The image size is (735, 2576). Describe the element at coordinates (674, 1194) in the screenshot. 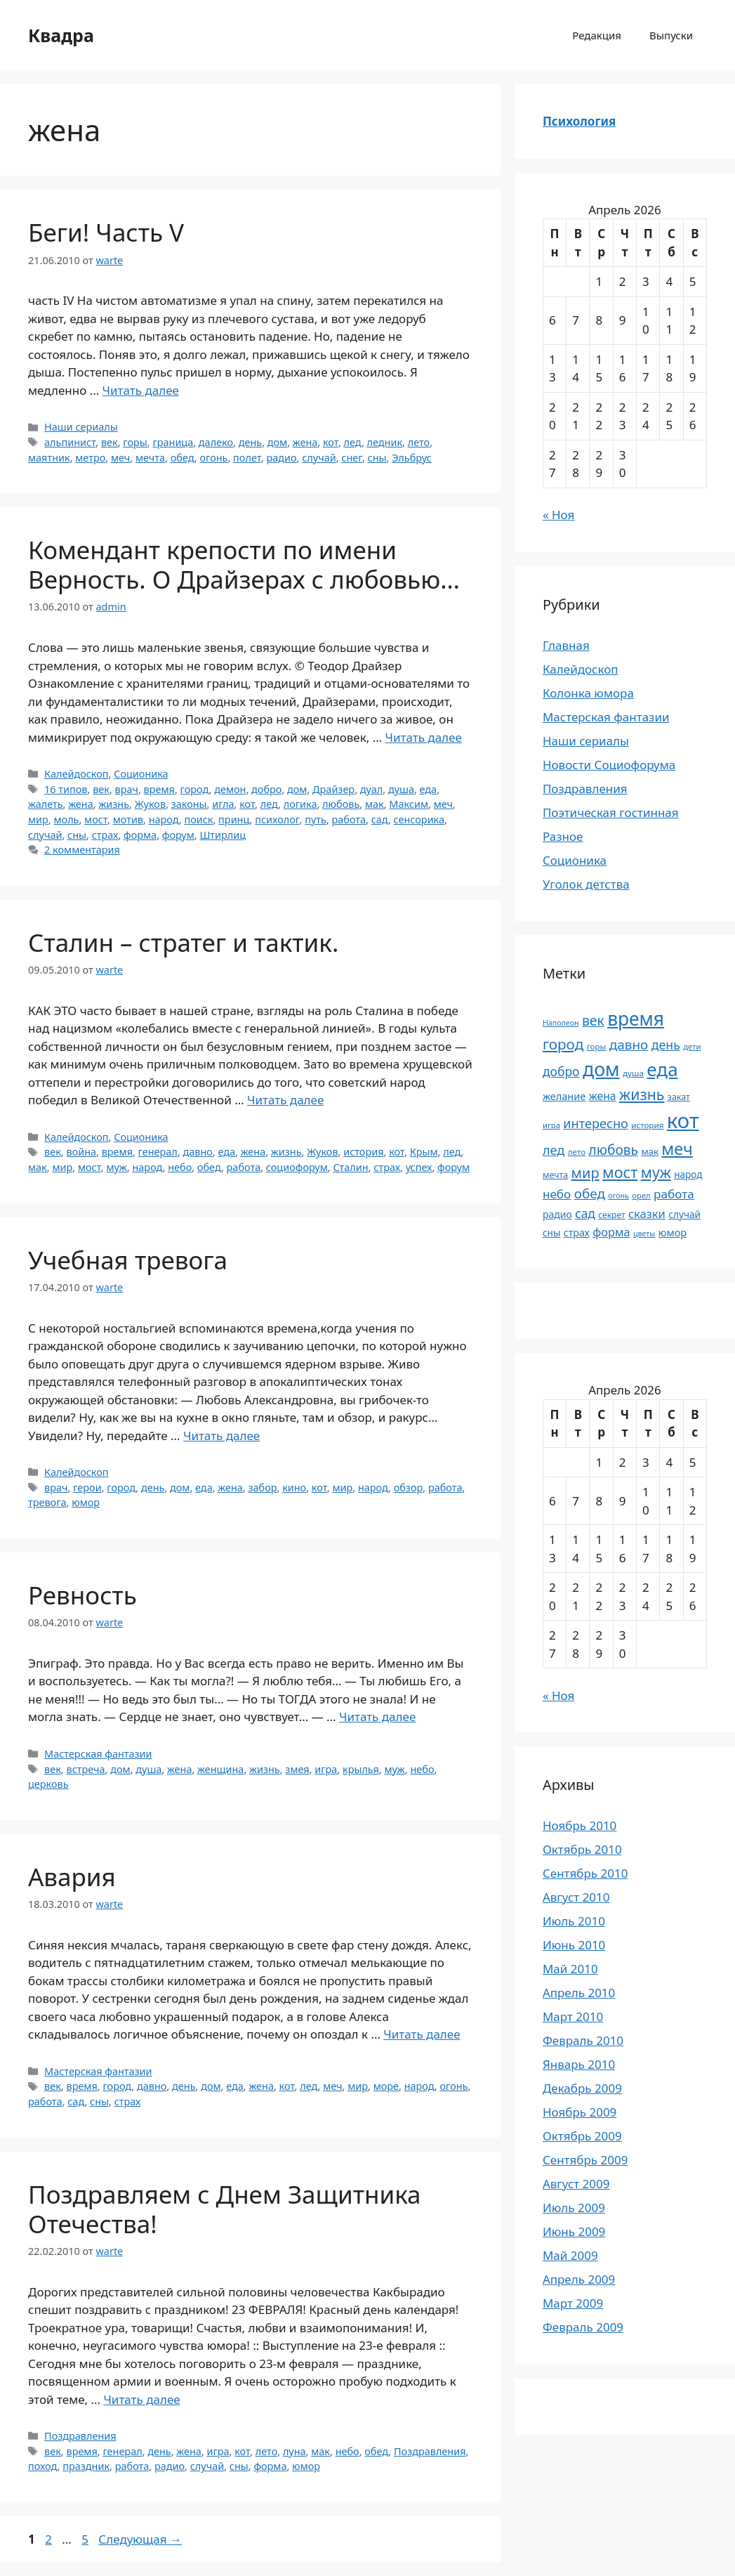

I see `работа [работа (35 элементов)]` at that location.